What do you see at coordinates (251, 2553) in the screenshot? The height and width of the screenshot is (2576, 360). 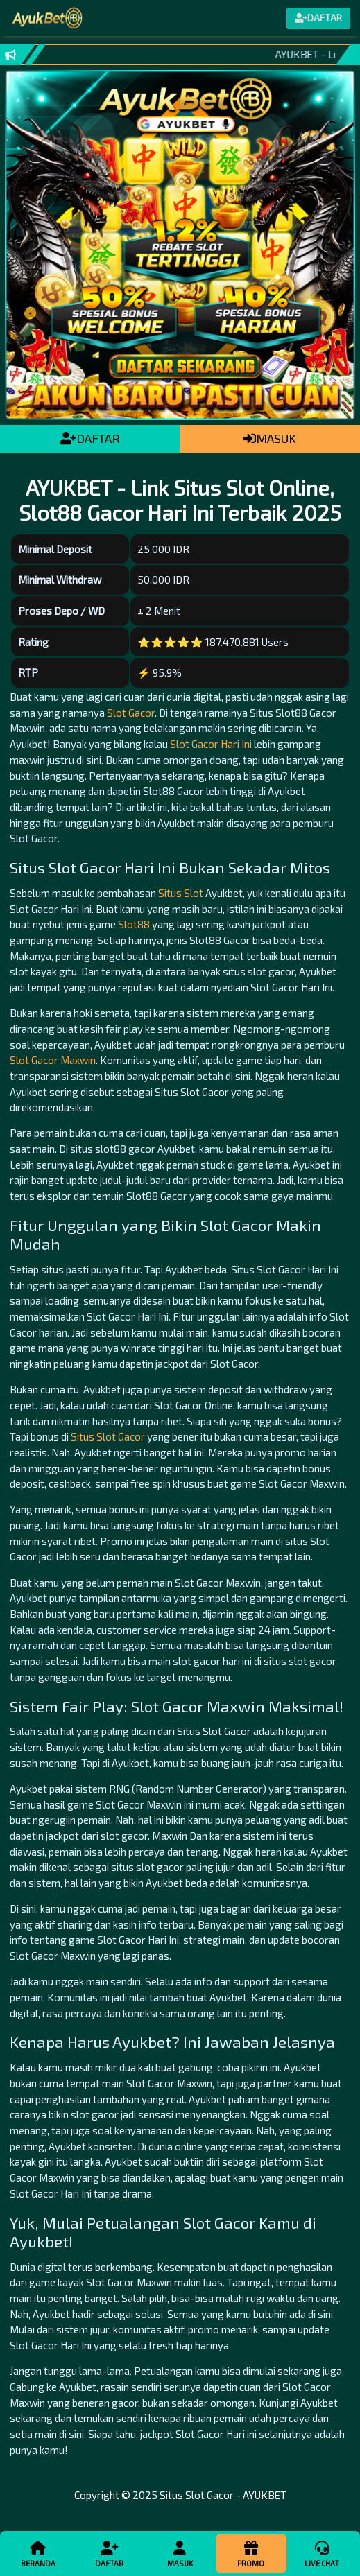 I see `Promo` at bounding box center [251, 2553].